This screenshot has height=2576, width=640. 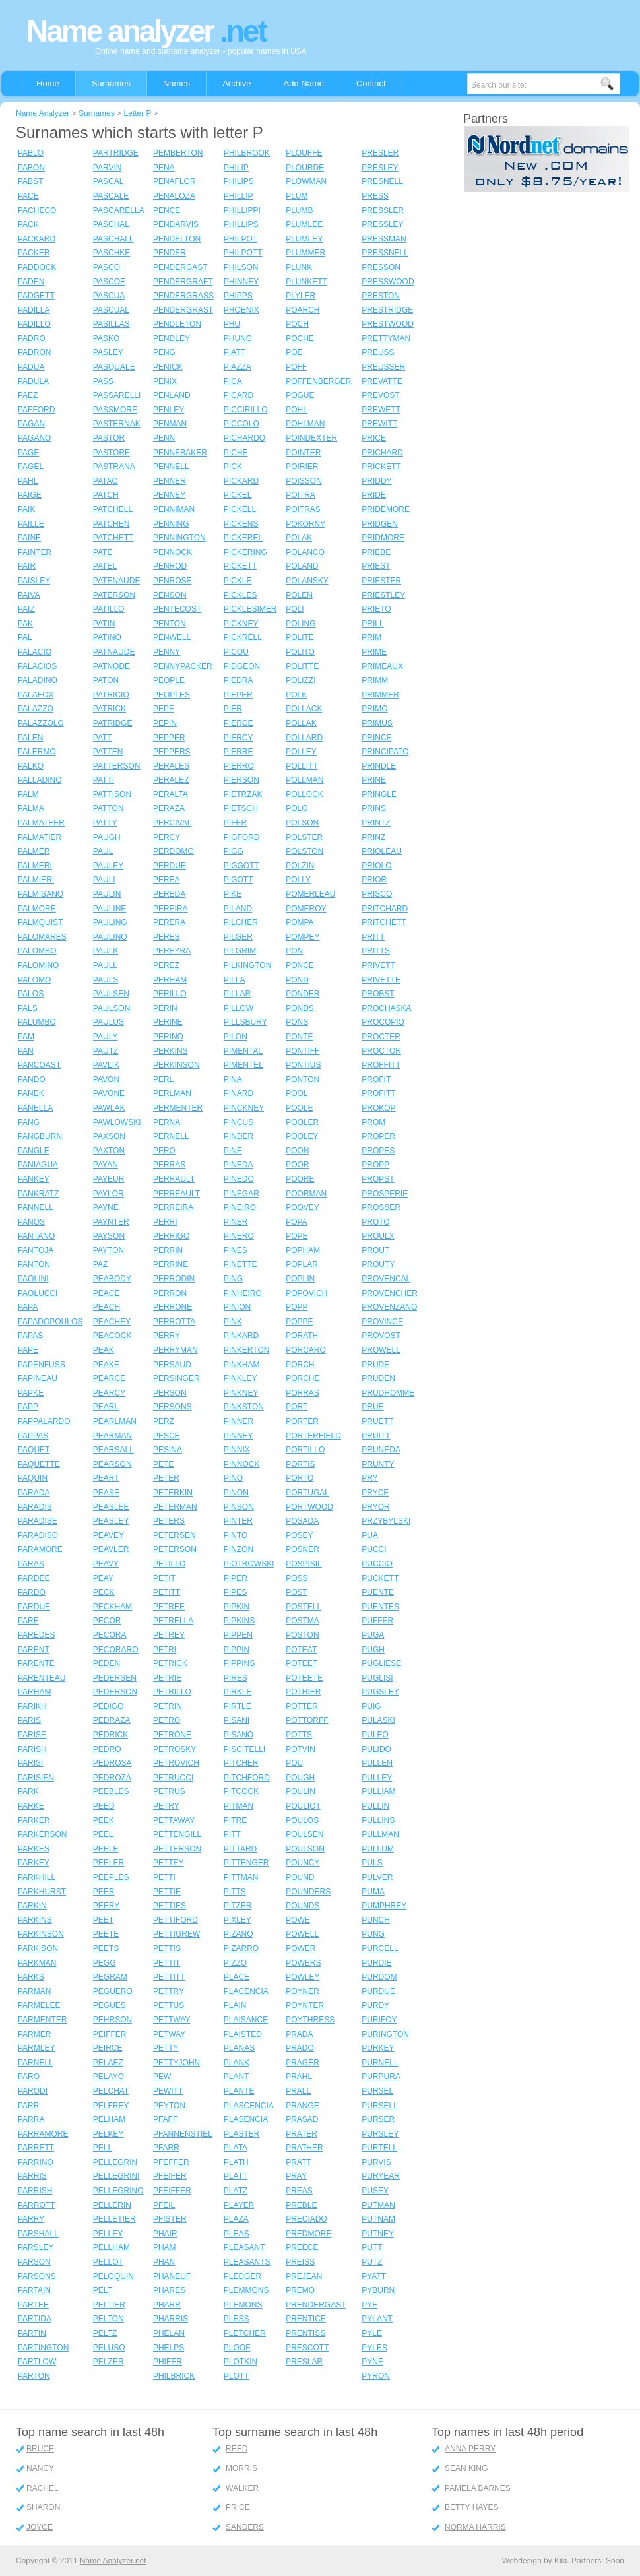 I want to click on PRIMEAUX, so click(x=382, y=666).